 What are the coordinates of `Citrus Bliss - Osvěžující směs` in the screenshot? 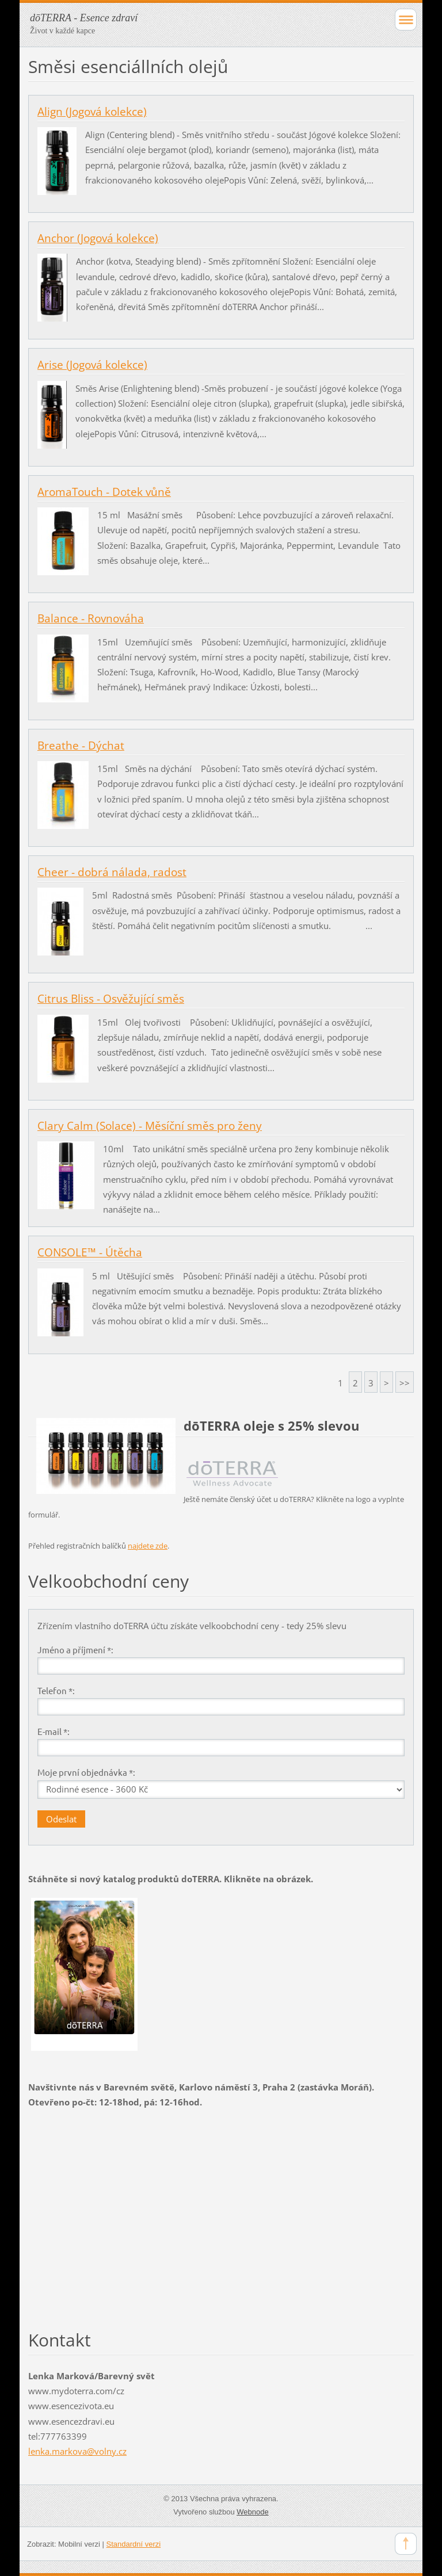 It's located at (110, 998).